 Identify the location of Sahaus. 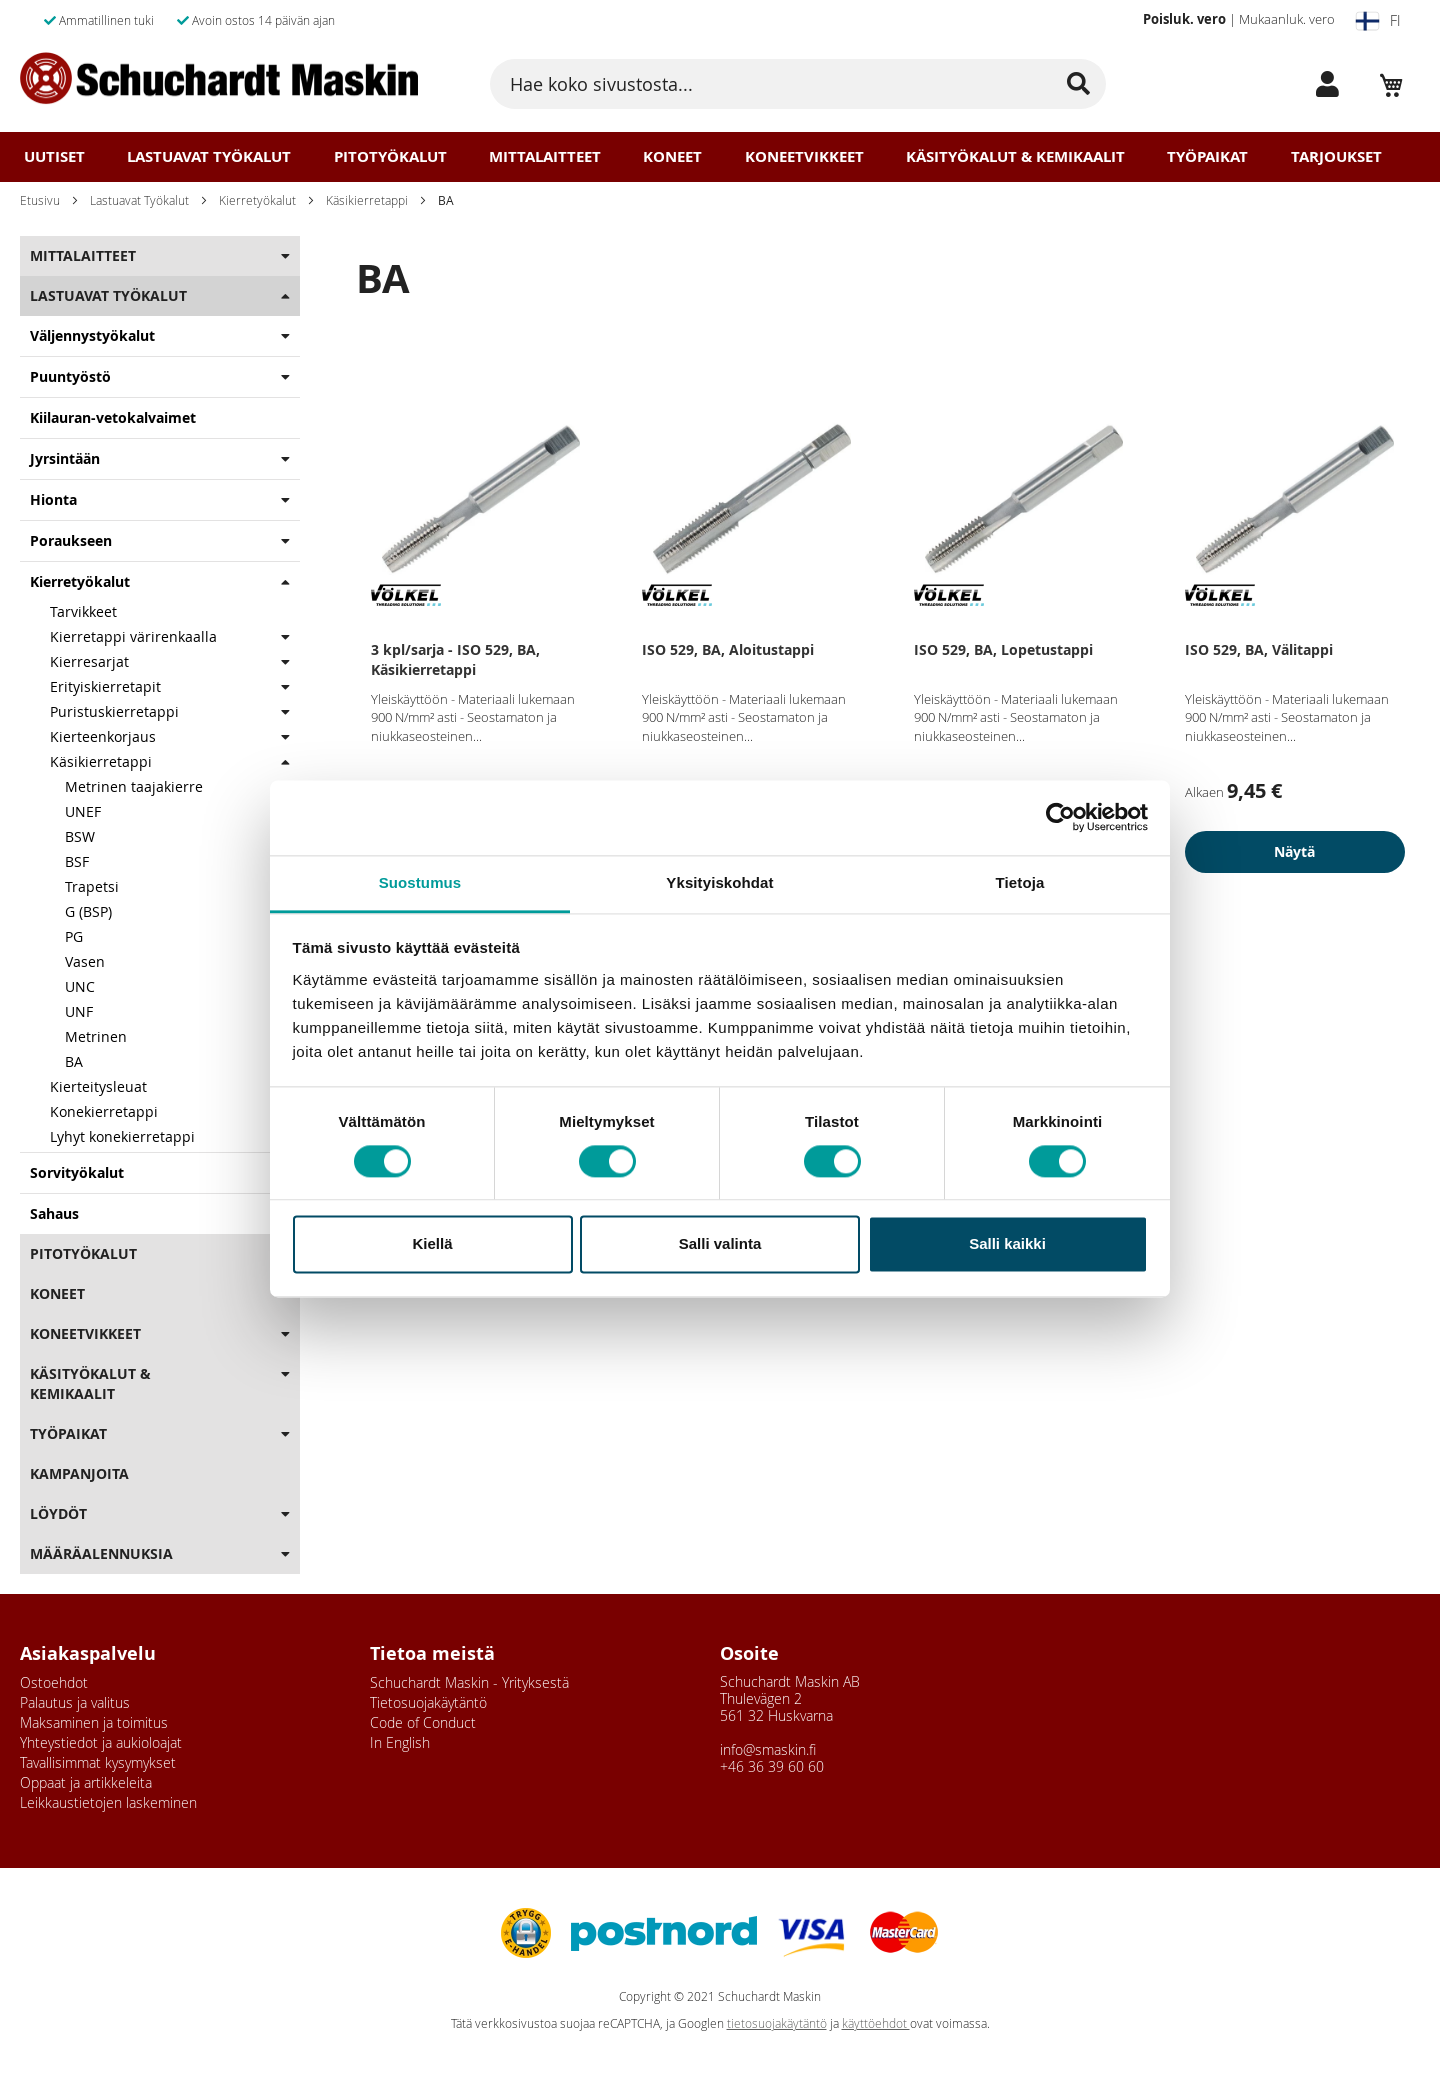
(54, 1213).